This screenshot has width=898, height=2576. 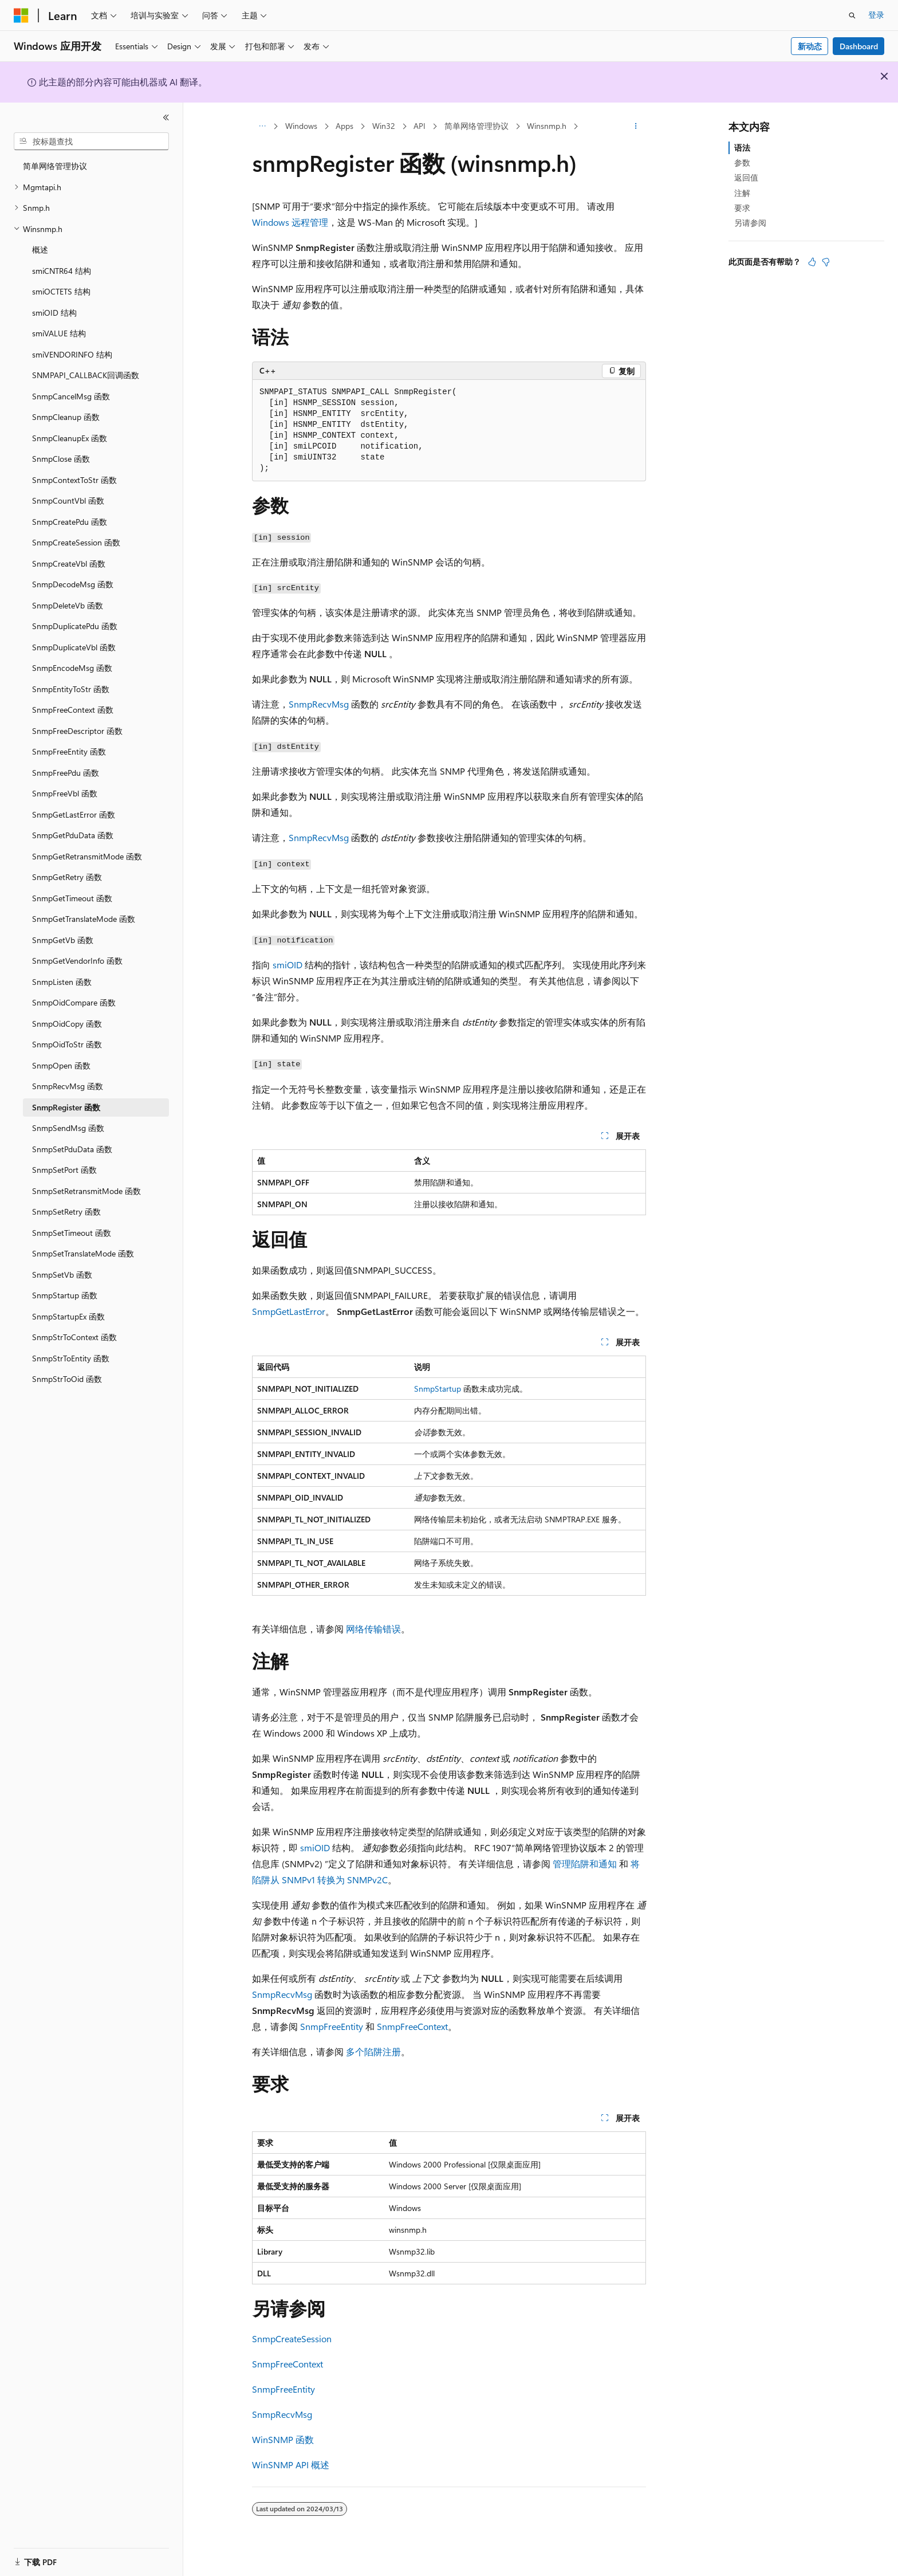 What do you see at coordinates (74, 1002) in the screenshot?
I see `SnmpOidCompare 函数 [treeitem]` at bounding box center [74, 1002].